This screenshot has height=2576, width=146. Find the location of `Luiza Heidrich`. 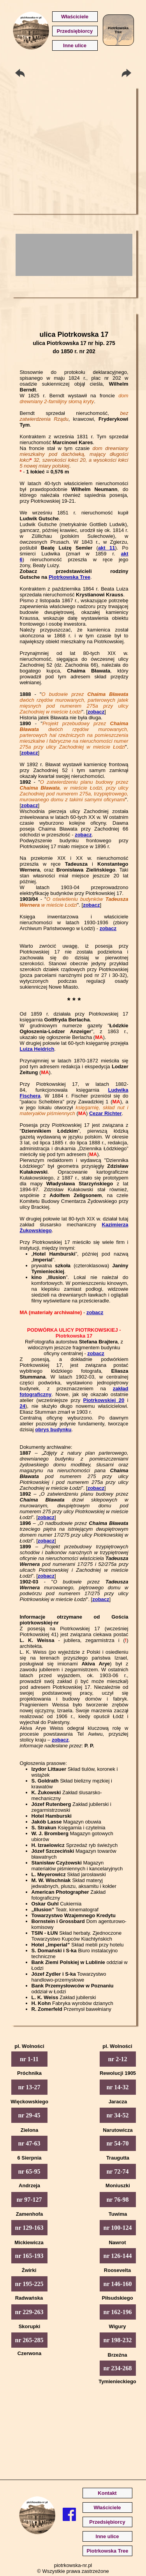

Luiza Heidrich is located at coordinates (37, 1049).